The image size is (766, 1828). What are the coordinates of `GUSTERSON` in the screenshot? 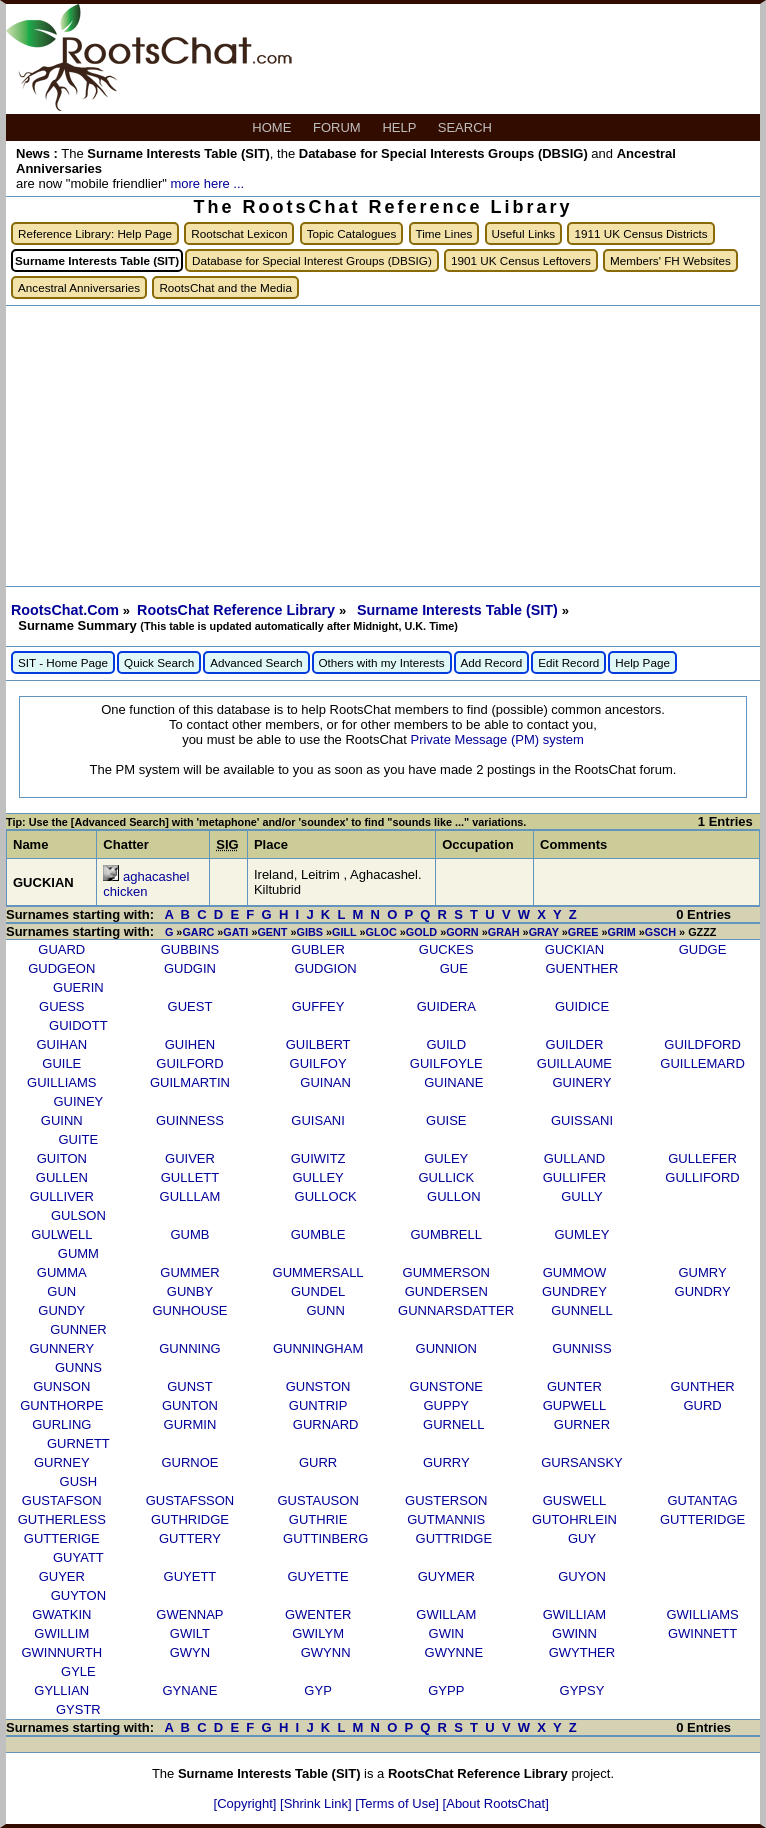 It's located at (446, 1500).